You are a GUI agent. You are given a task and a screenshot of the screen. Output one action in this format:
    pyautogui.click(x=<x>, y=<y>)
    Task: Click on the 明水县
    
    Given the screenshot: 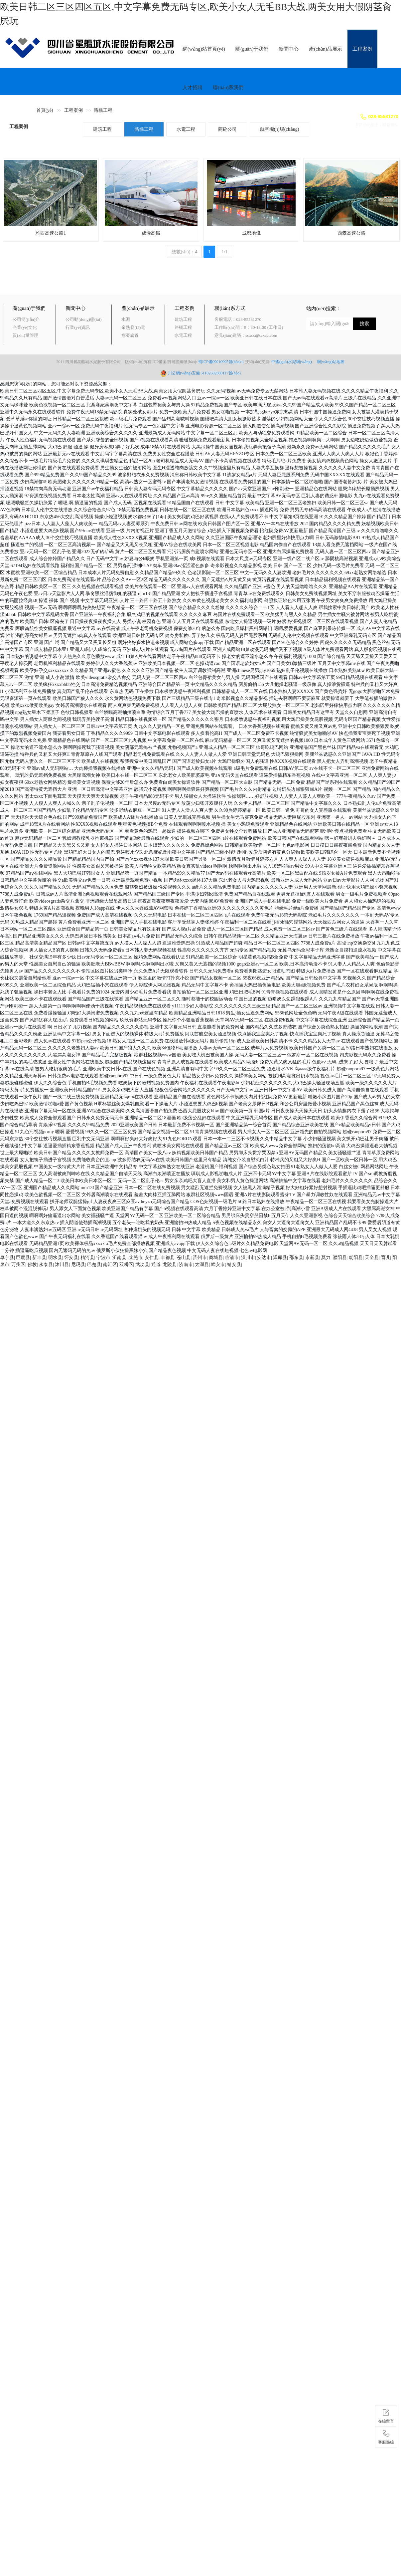 What is the action you would take?
    pyautogui.click(x=55, y=1257)
    